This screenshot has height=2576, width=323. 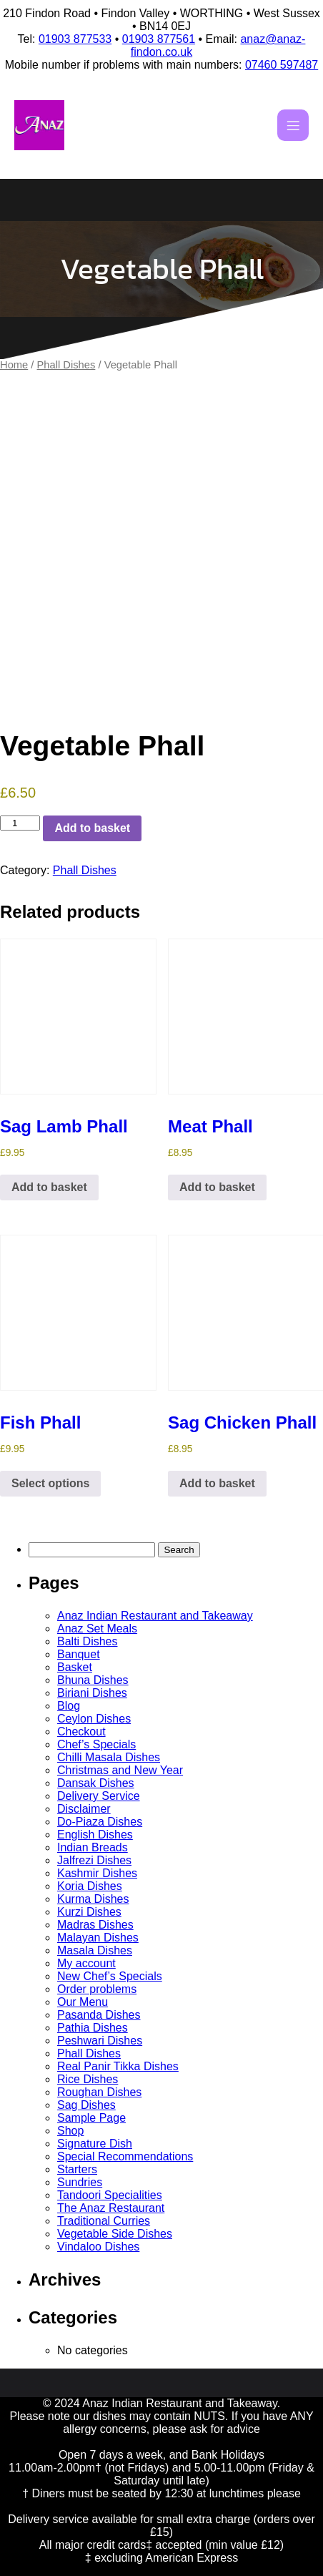 What do you see at coordinates (84, 1809) in the screenshot?
I see `Disclaimer` at bounding box center [84, 1809].